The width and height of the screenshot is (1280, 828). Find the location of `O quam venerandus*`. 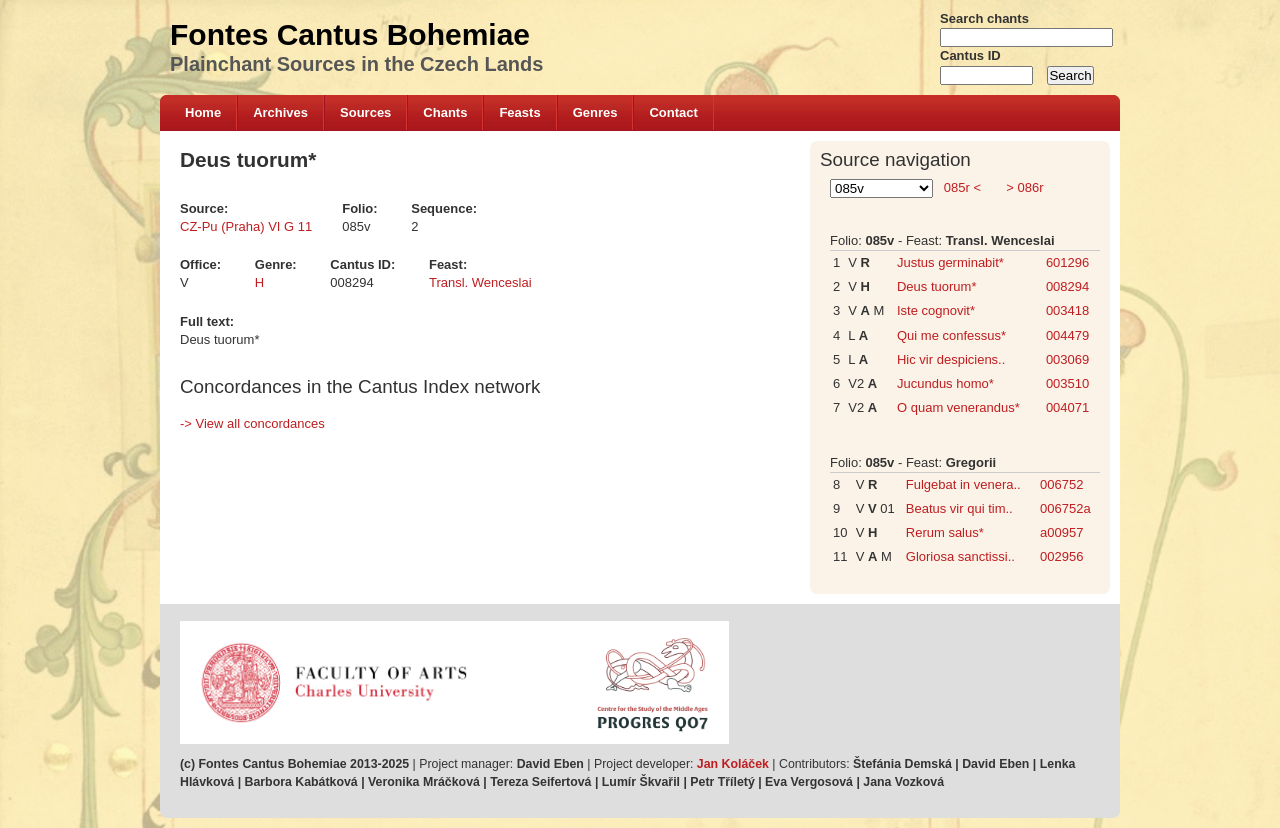

O quam venerandus* is located at coordinates (958, 407).